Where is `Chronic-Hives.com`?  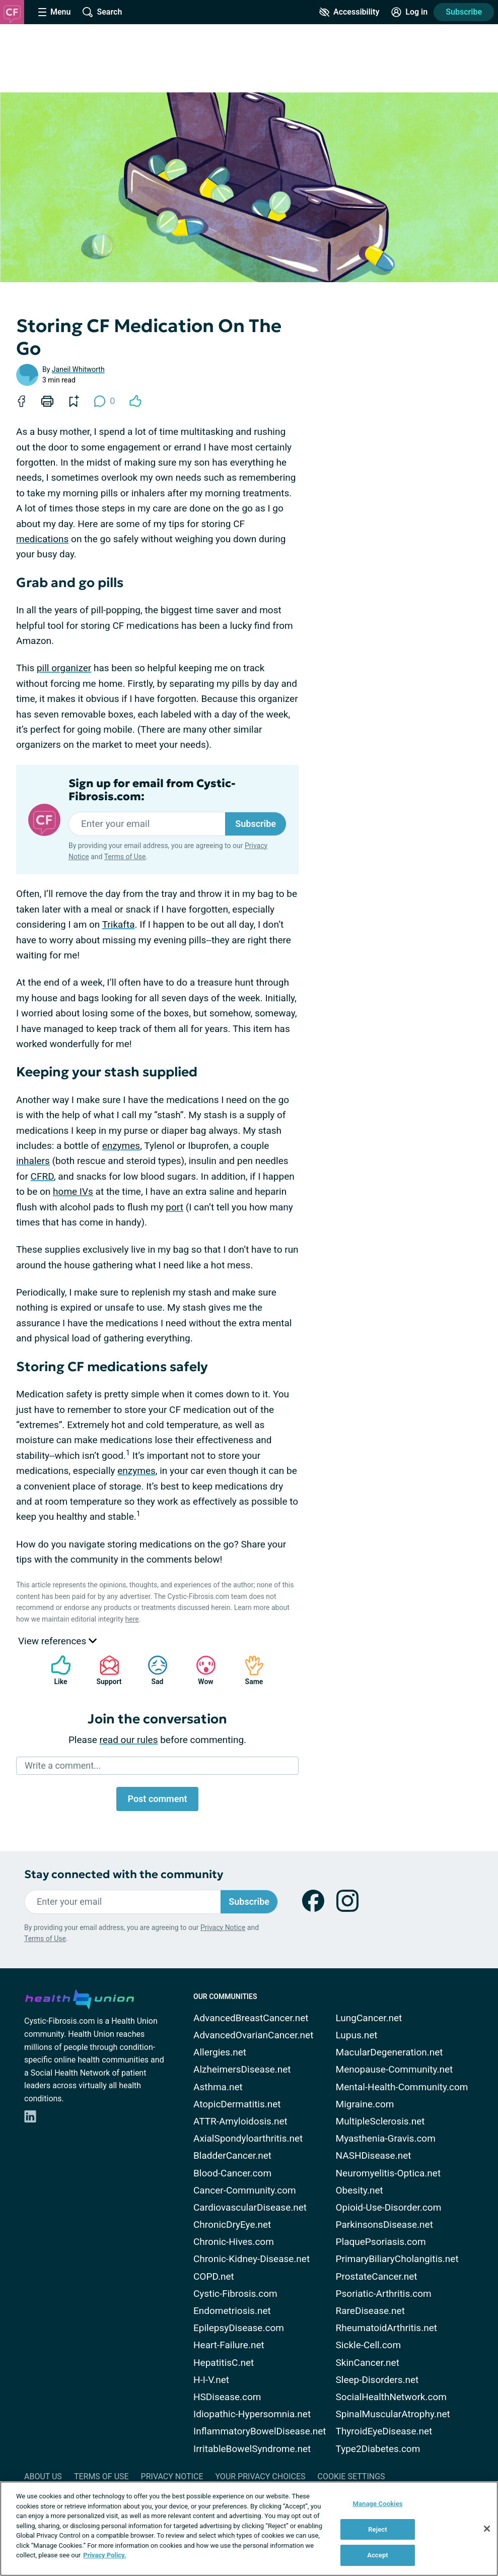
Chronic-Hives.com is located at coordinates (233, 2241).